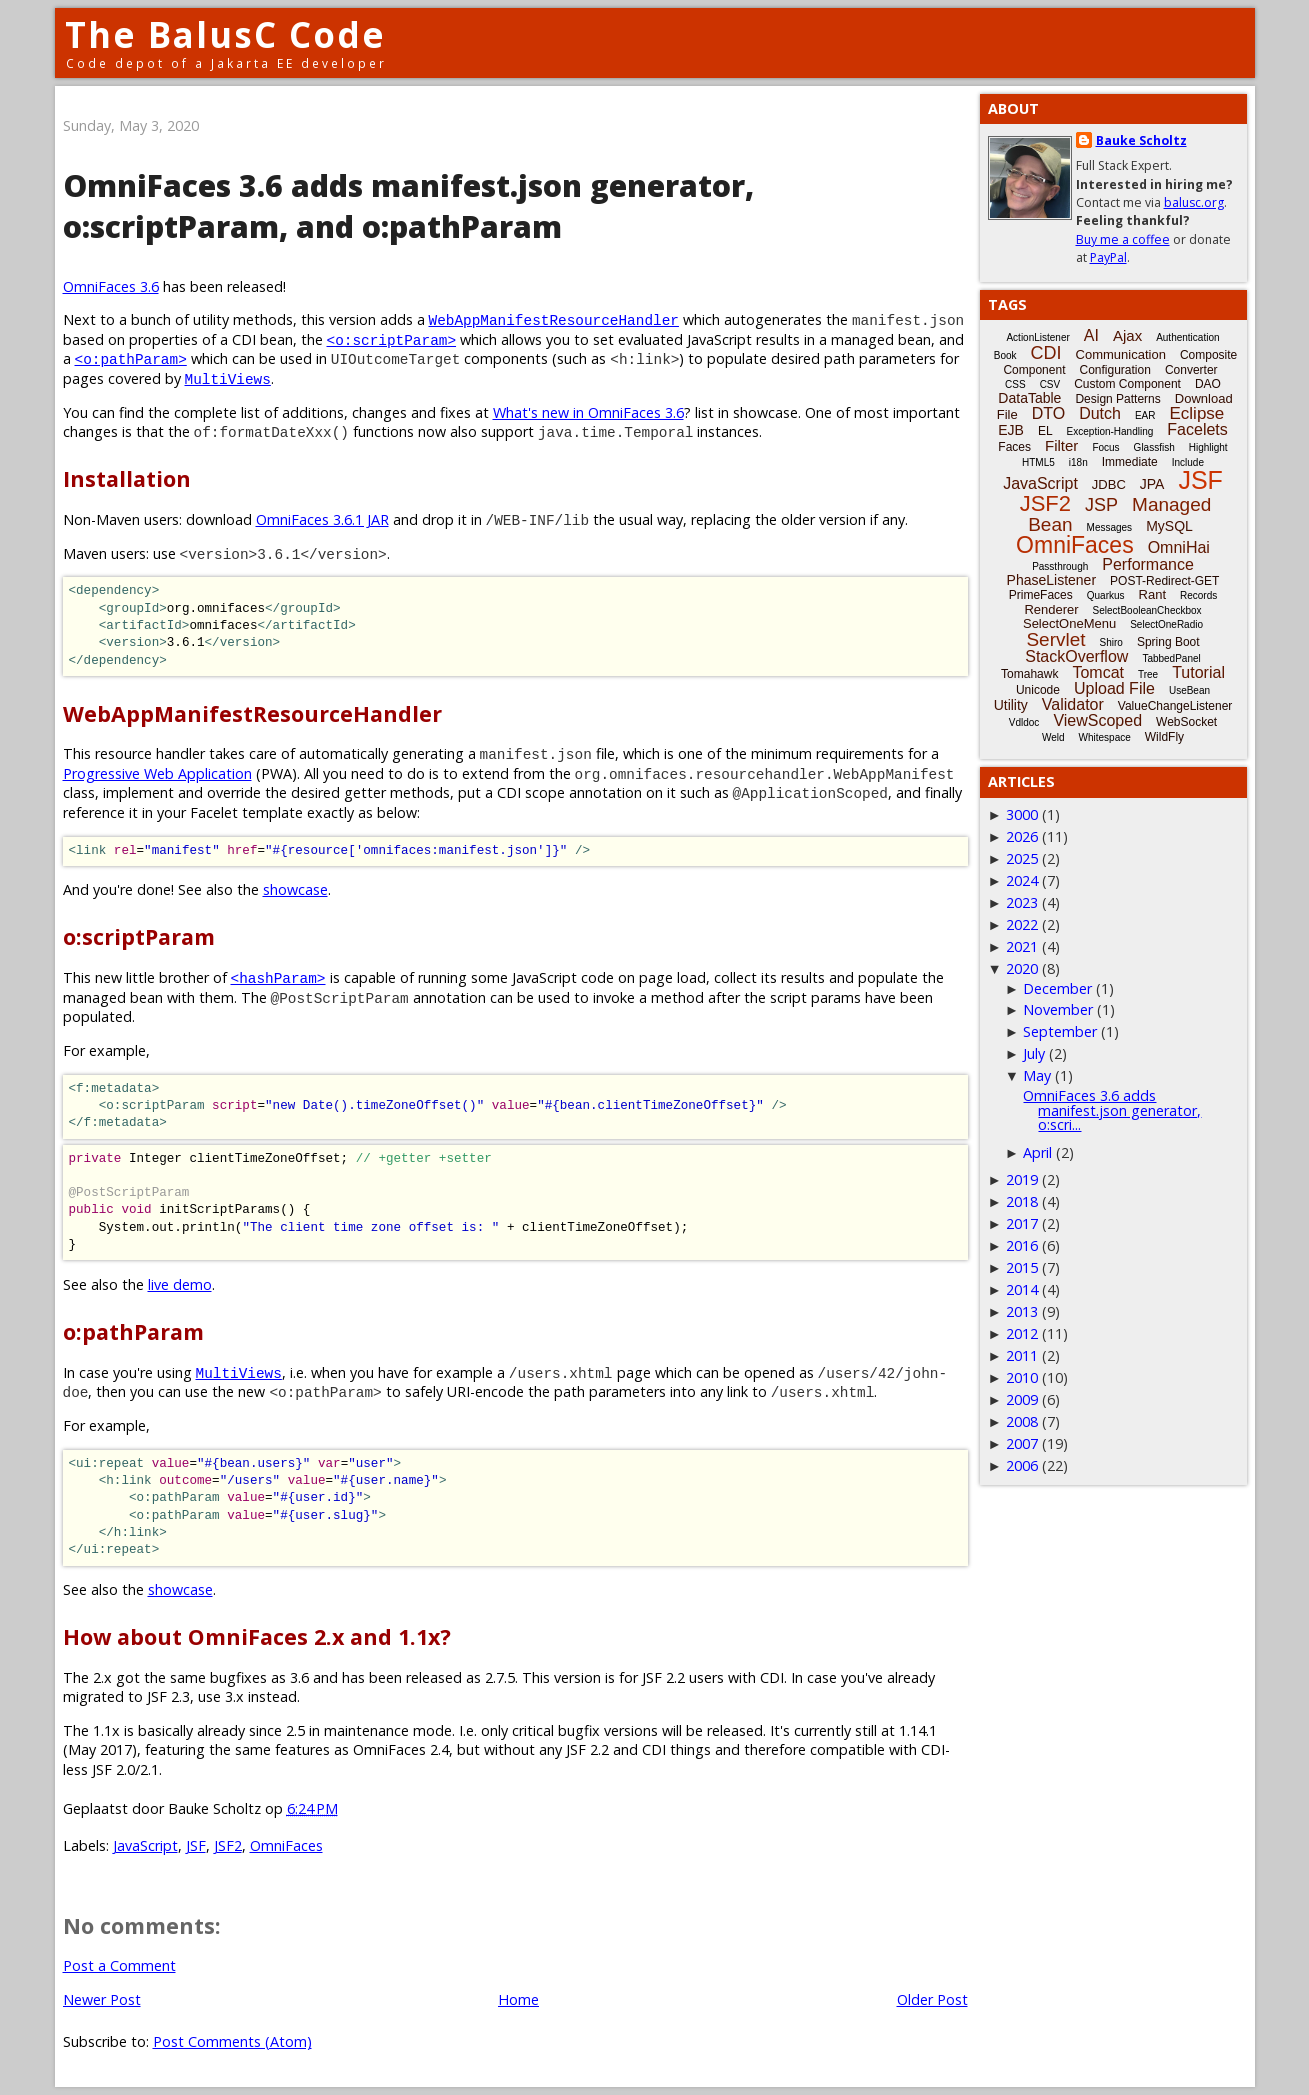 This screenshot has height=2095, width=1309. Describe the element at coordinates (1100, 413) in the screenshot. I see `Dutch` at that location.